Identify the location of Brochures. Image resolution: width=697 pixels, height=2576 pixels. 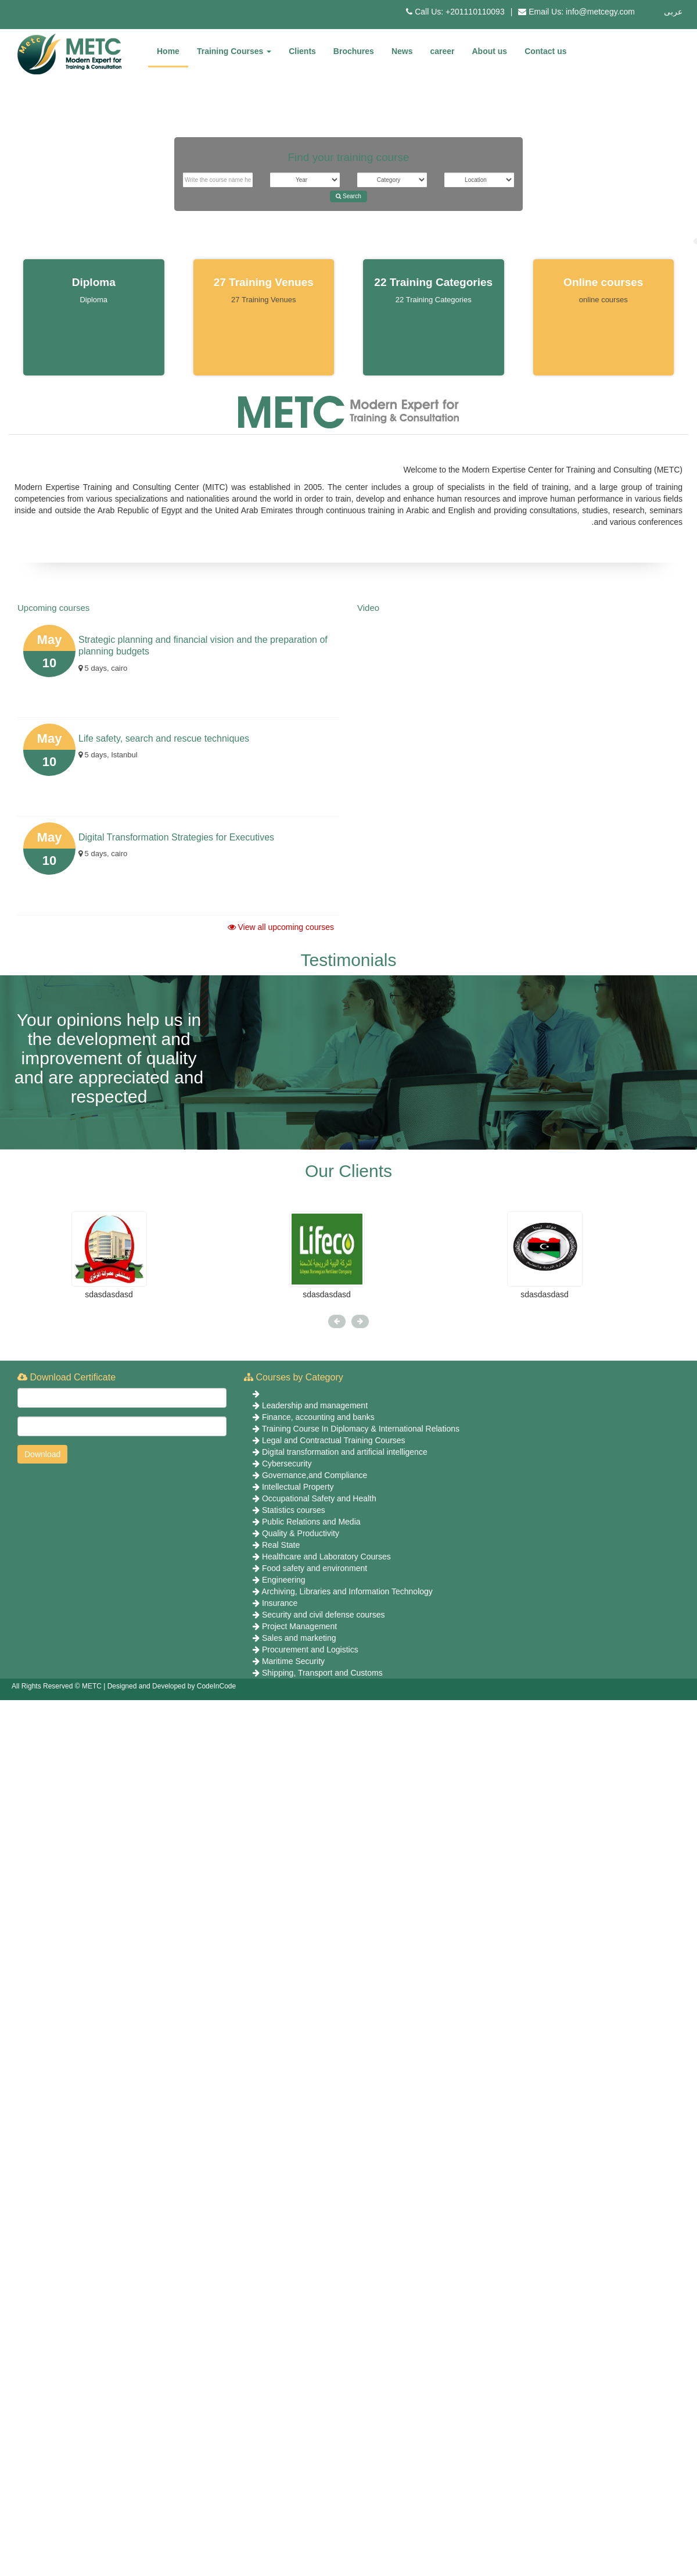
(353, 51).